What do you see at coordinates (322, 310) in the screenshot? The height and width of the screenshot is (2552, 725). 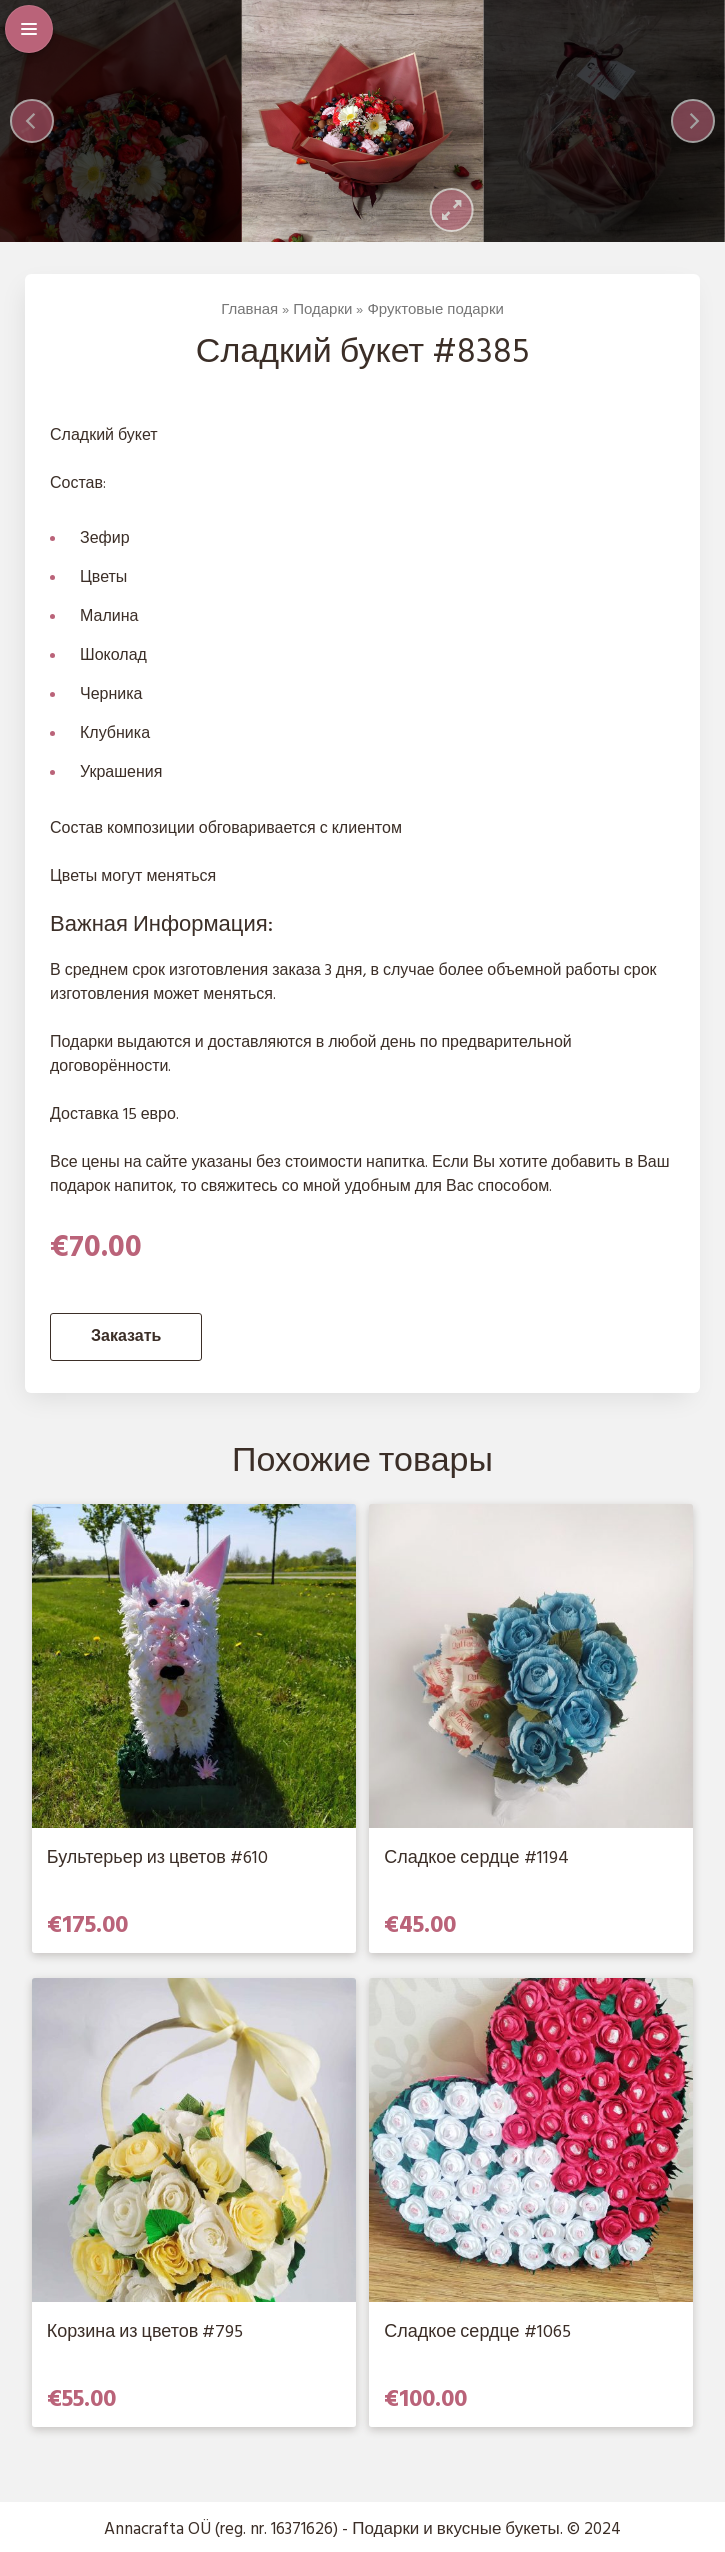 I see `Подарки` at bounding box center [322, 310].